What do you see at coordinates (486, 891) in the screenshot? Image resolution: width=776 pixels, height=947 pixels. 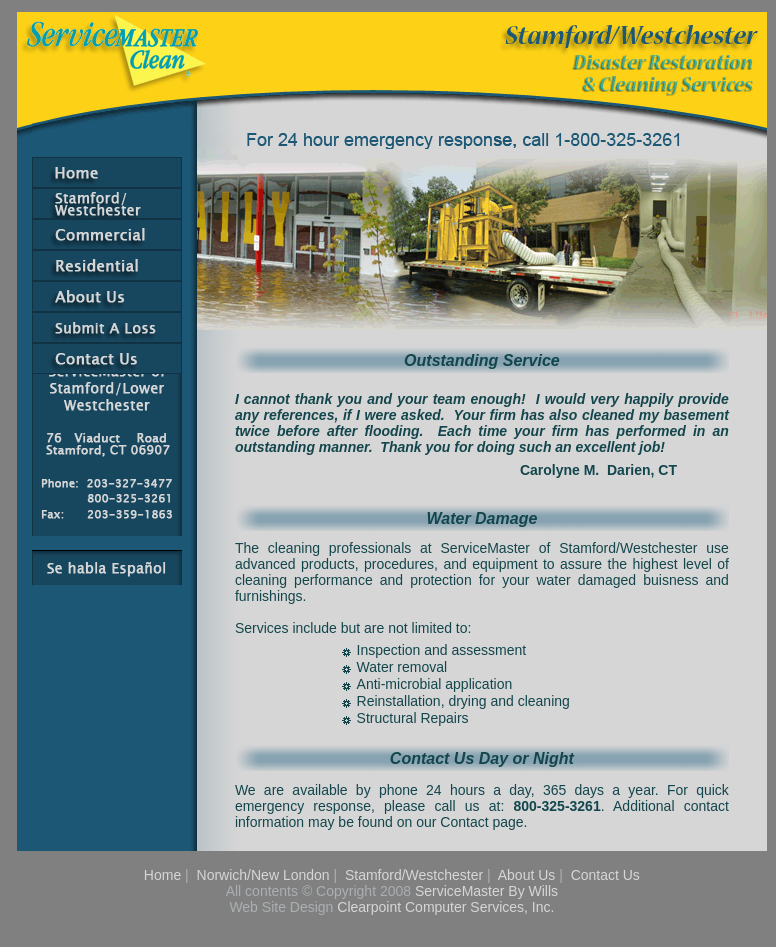 I see `ServiceMaster By Wills` at bounding box center [486, 891].